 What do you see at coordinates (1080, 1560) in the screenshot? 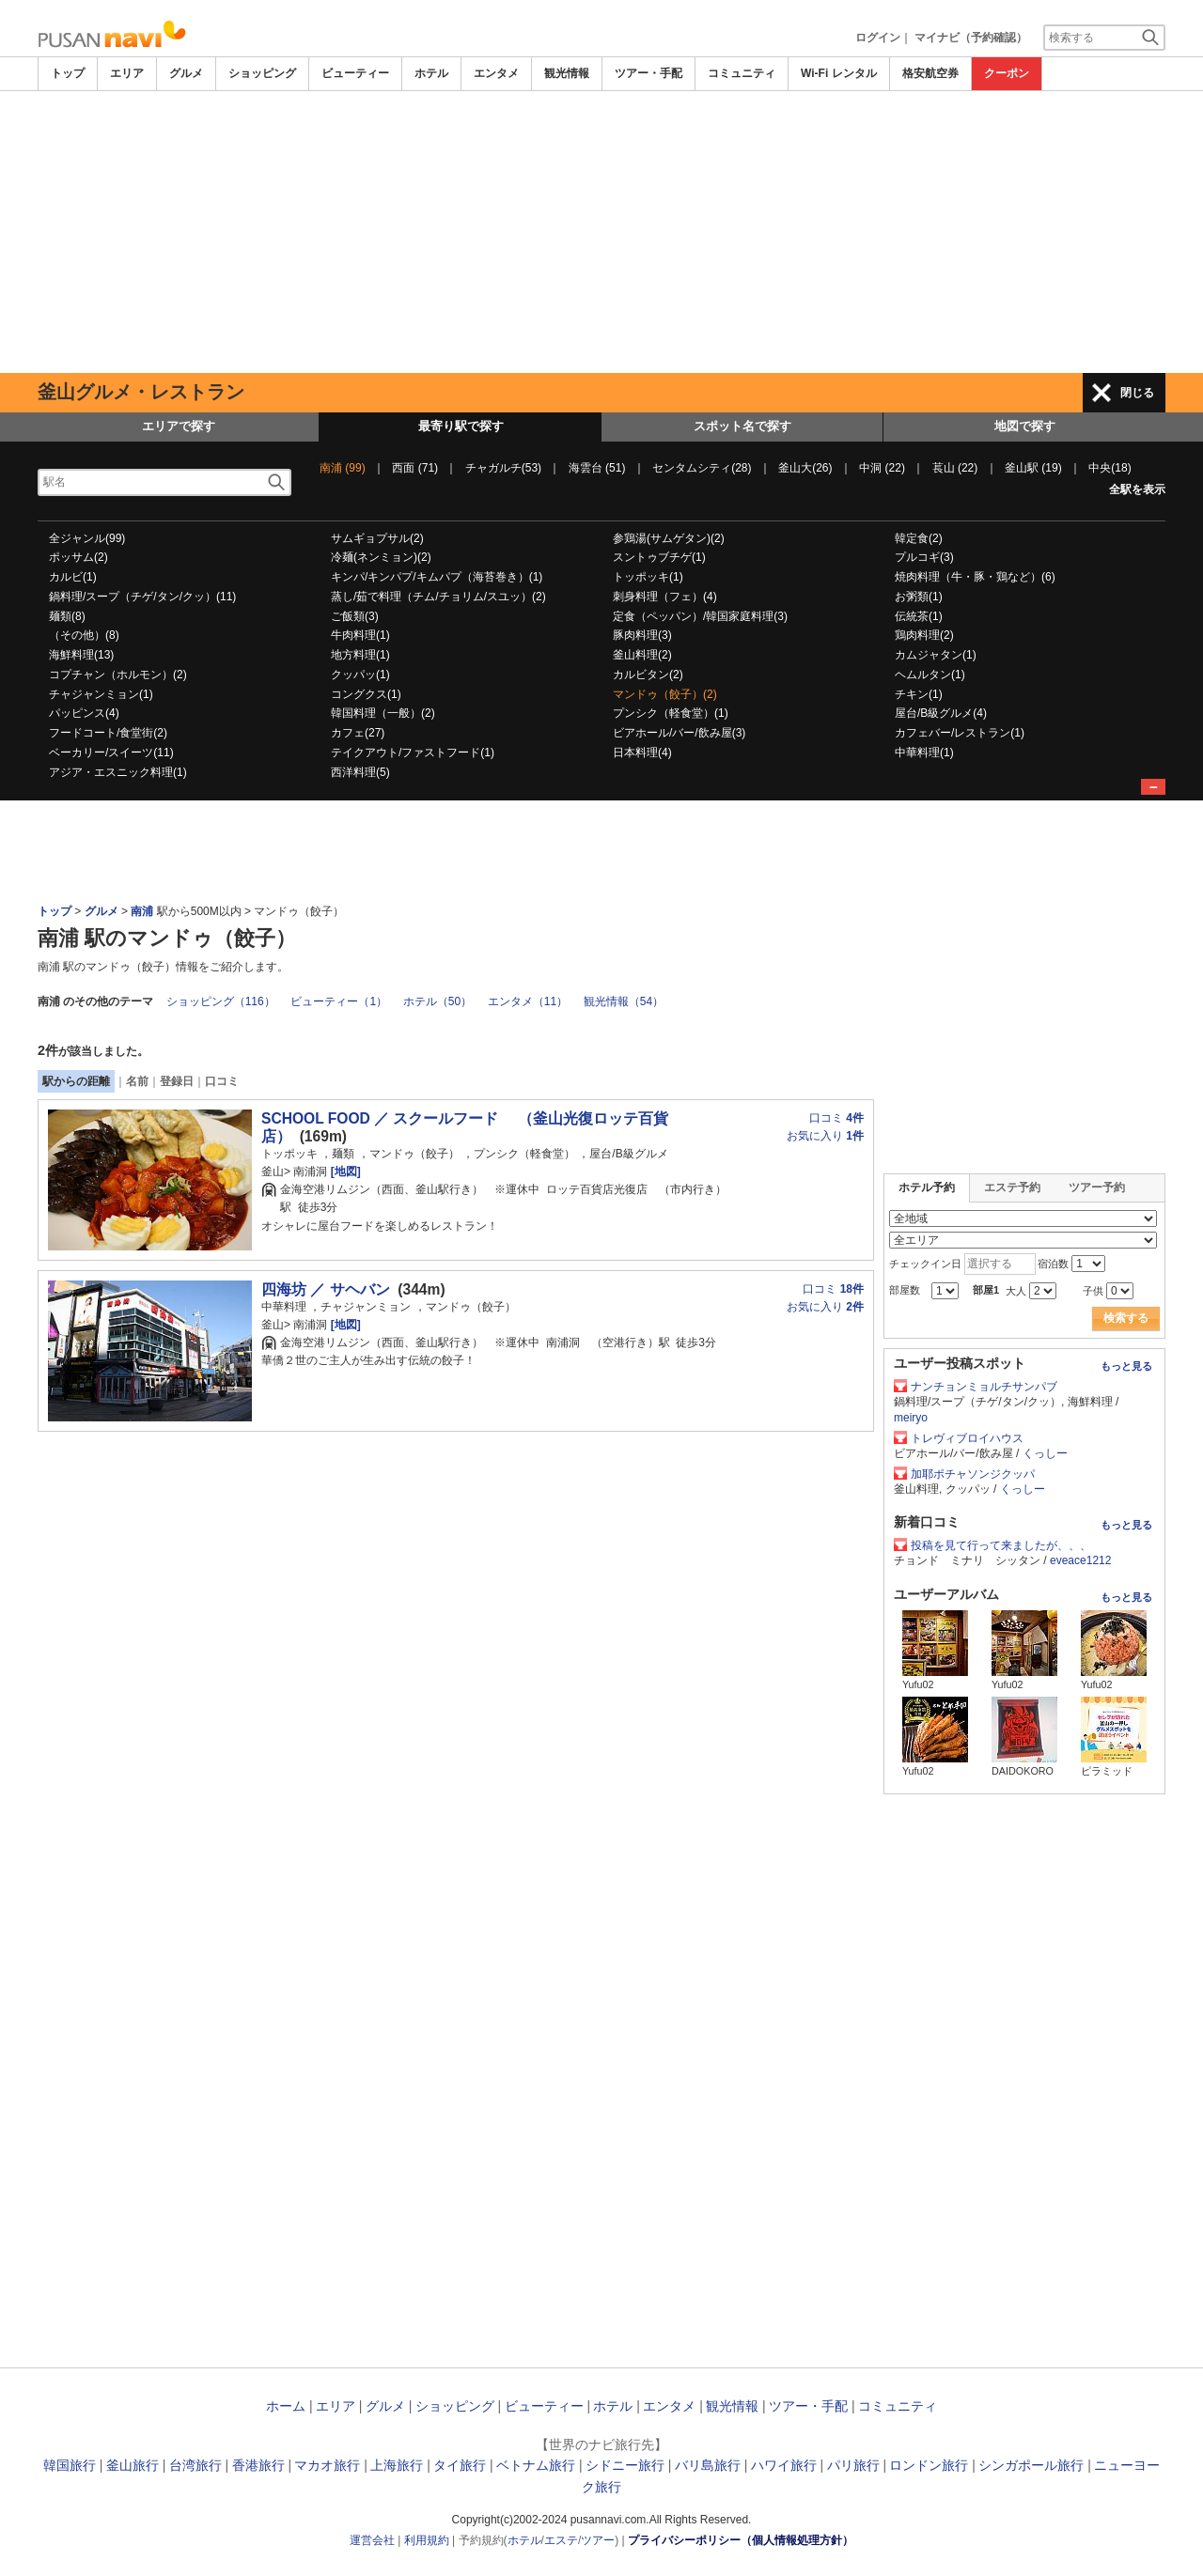
I see `eveace1212` at bounding box center [1080, 1560].